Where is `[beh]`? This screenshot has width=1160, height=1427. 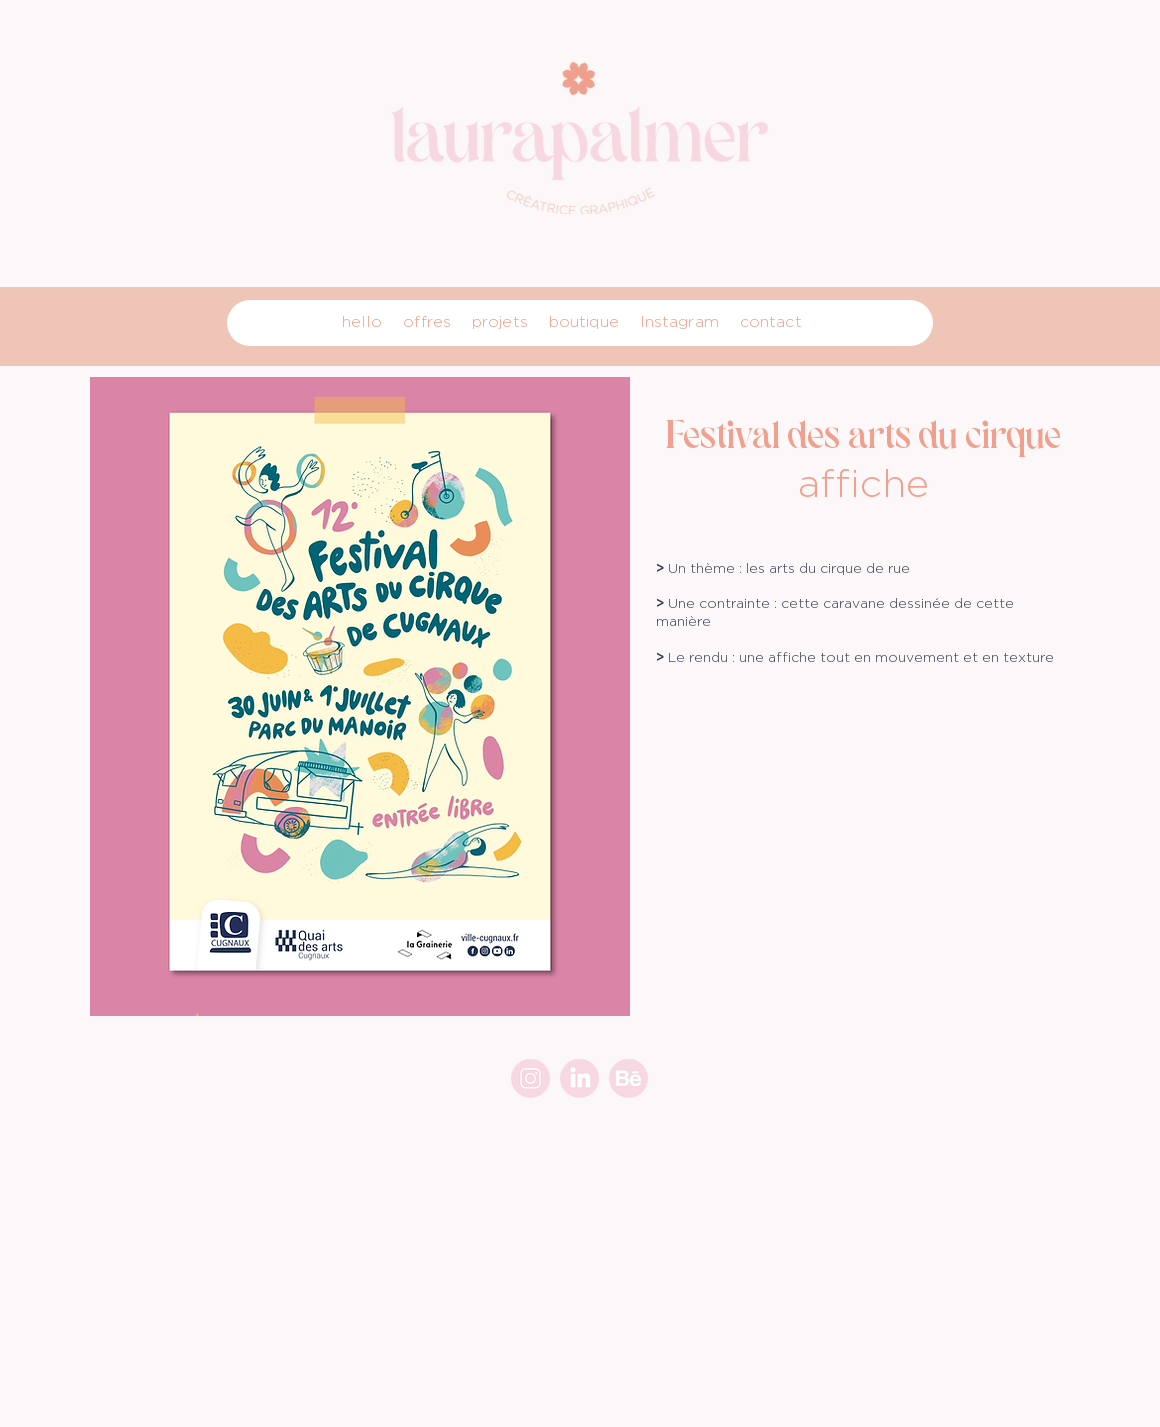
[beh] is located at coordinates (628, 1078).